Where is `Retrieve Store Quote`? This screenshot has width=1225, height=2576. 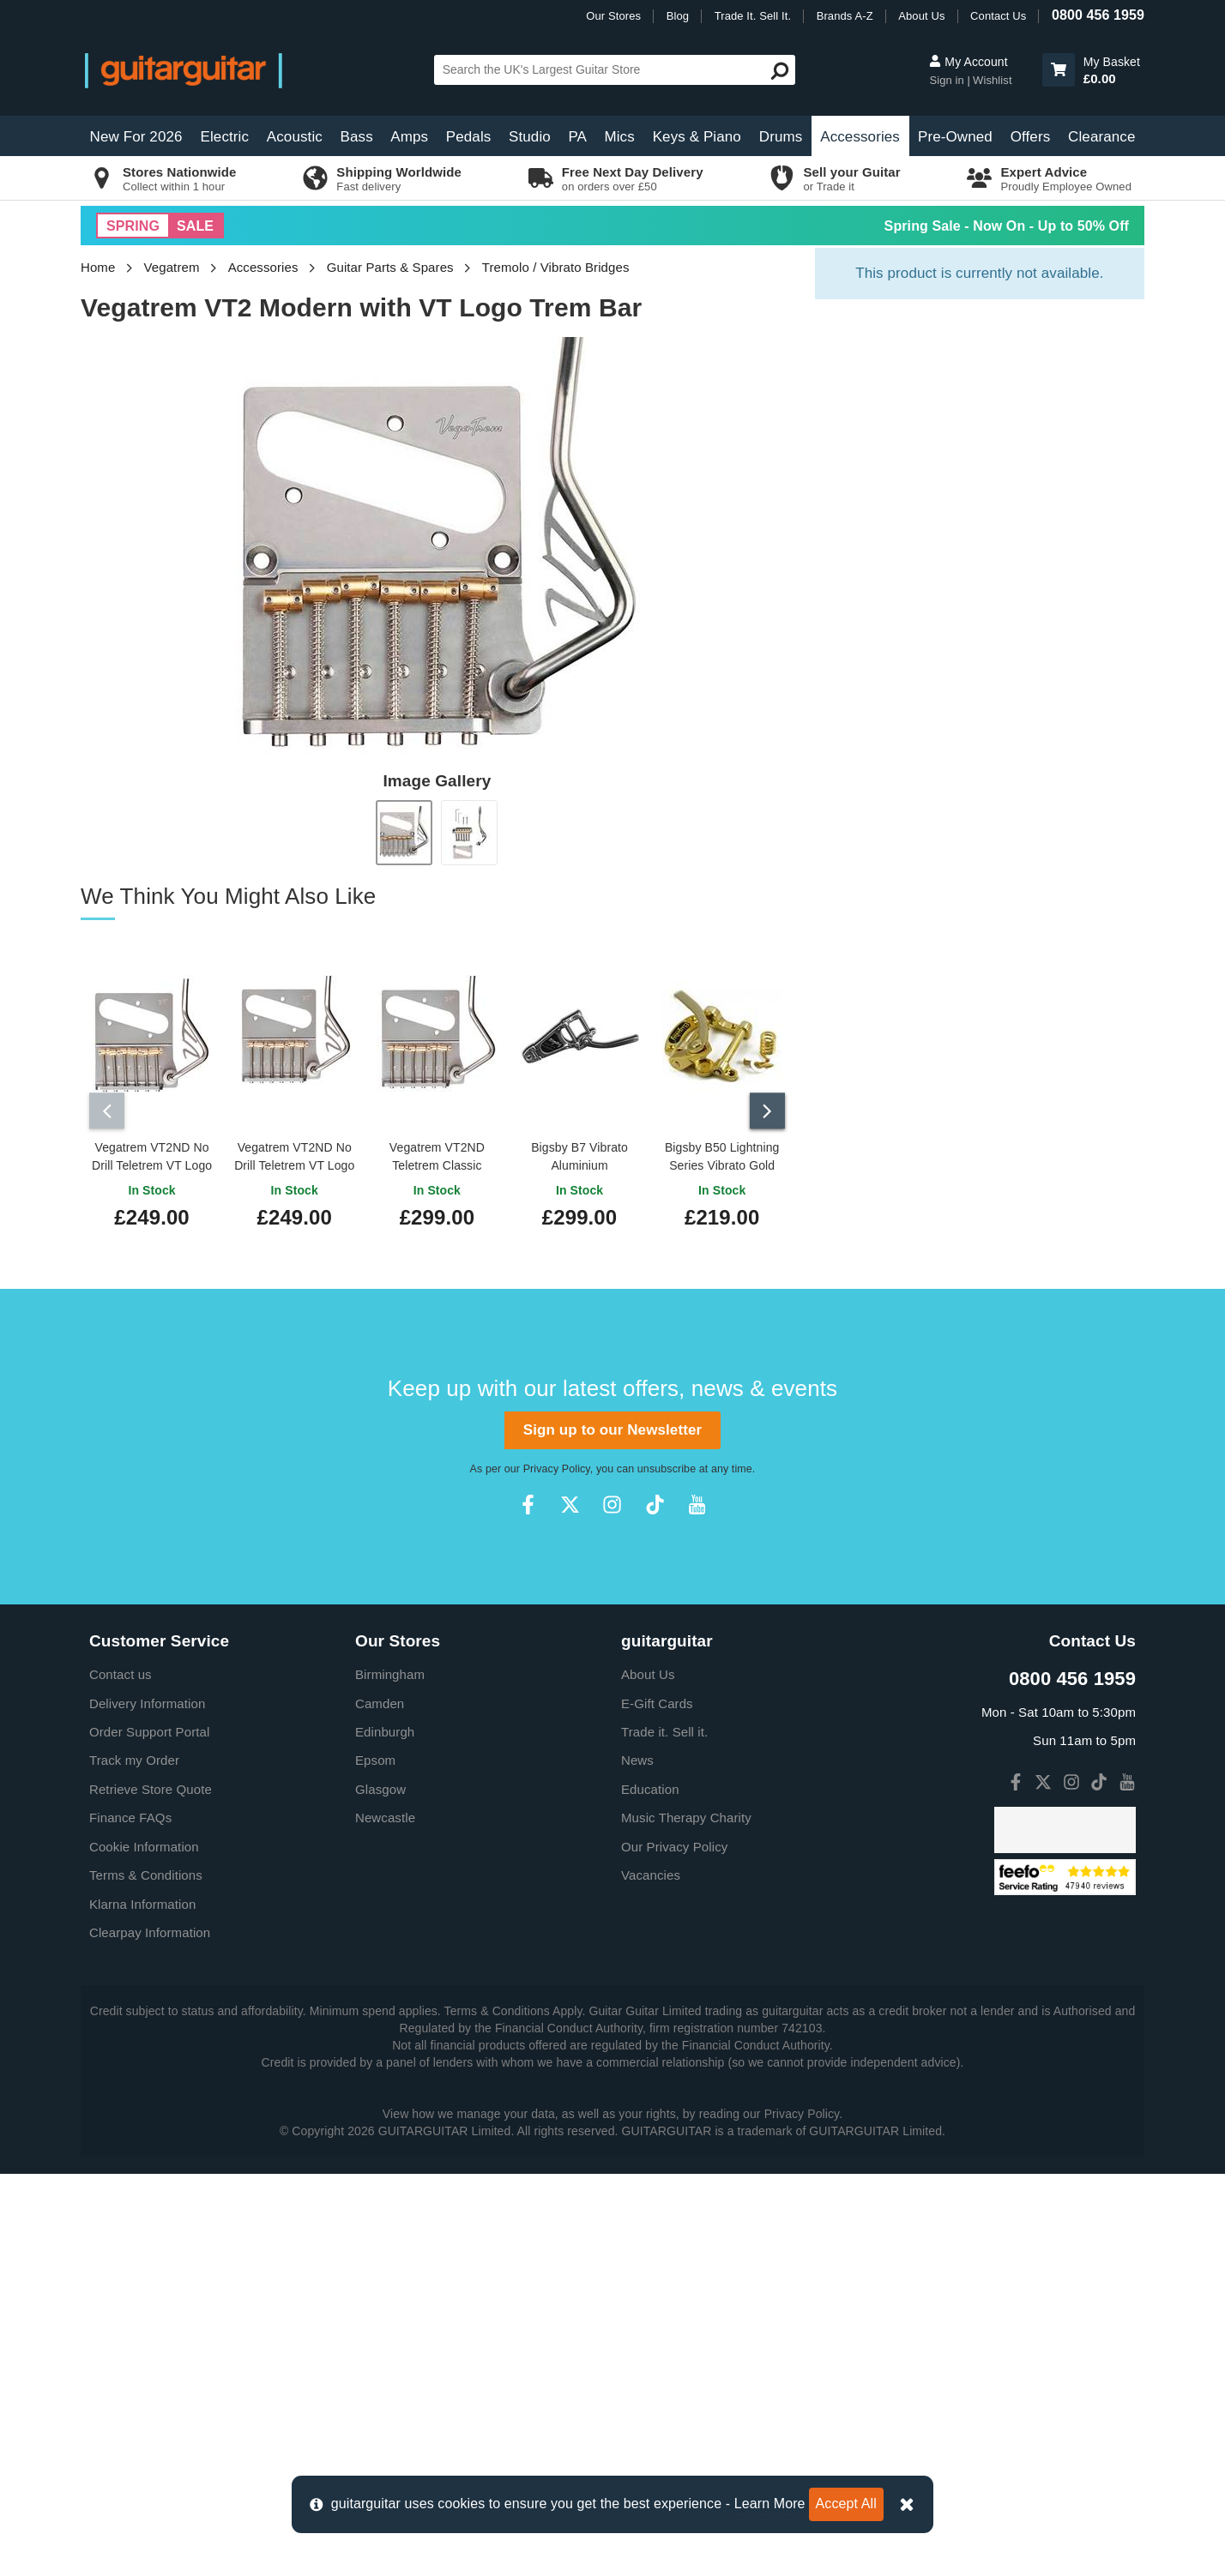
Retrieve Store Quote is located at coordinates (150, 1785).